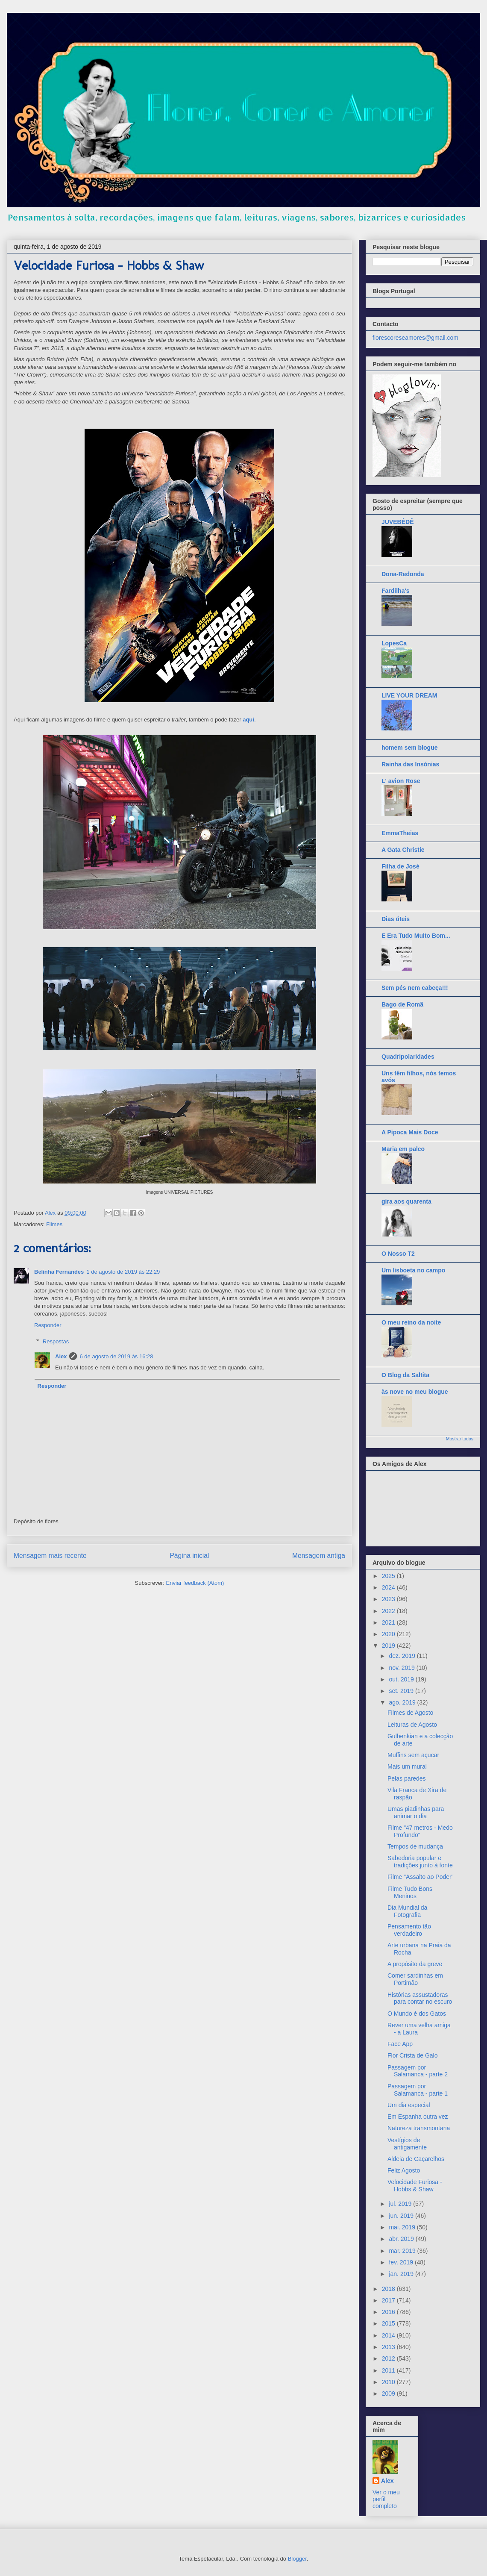 This screenshot has width=487, height=2576. What do you see at coordinates (389, 2323) in the screenshot?
I see `2015` at bounding box center [389, 2323].